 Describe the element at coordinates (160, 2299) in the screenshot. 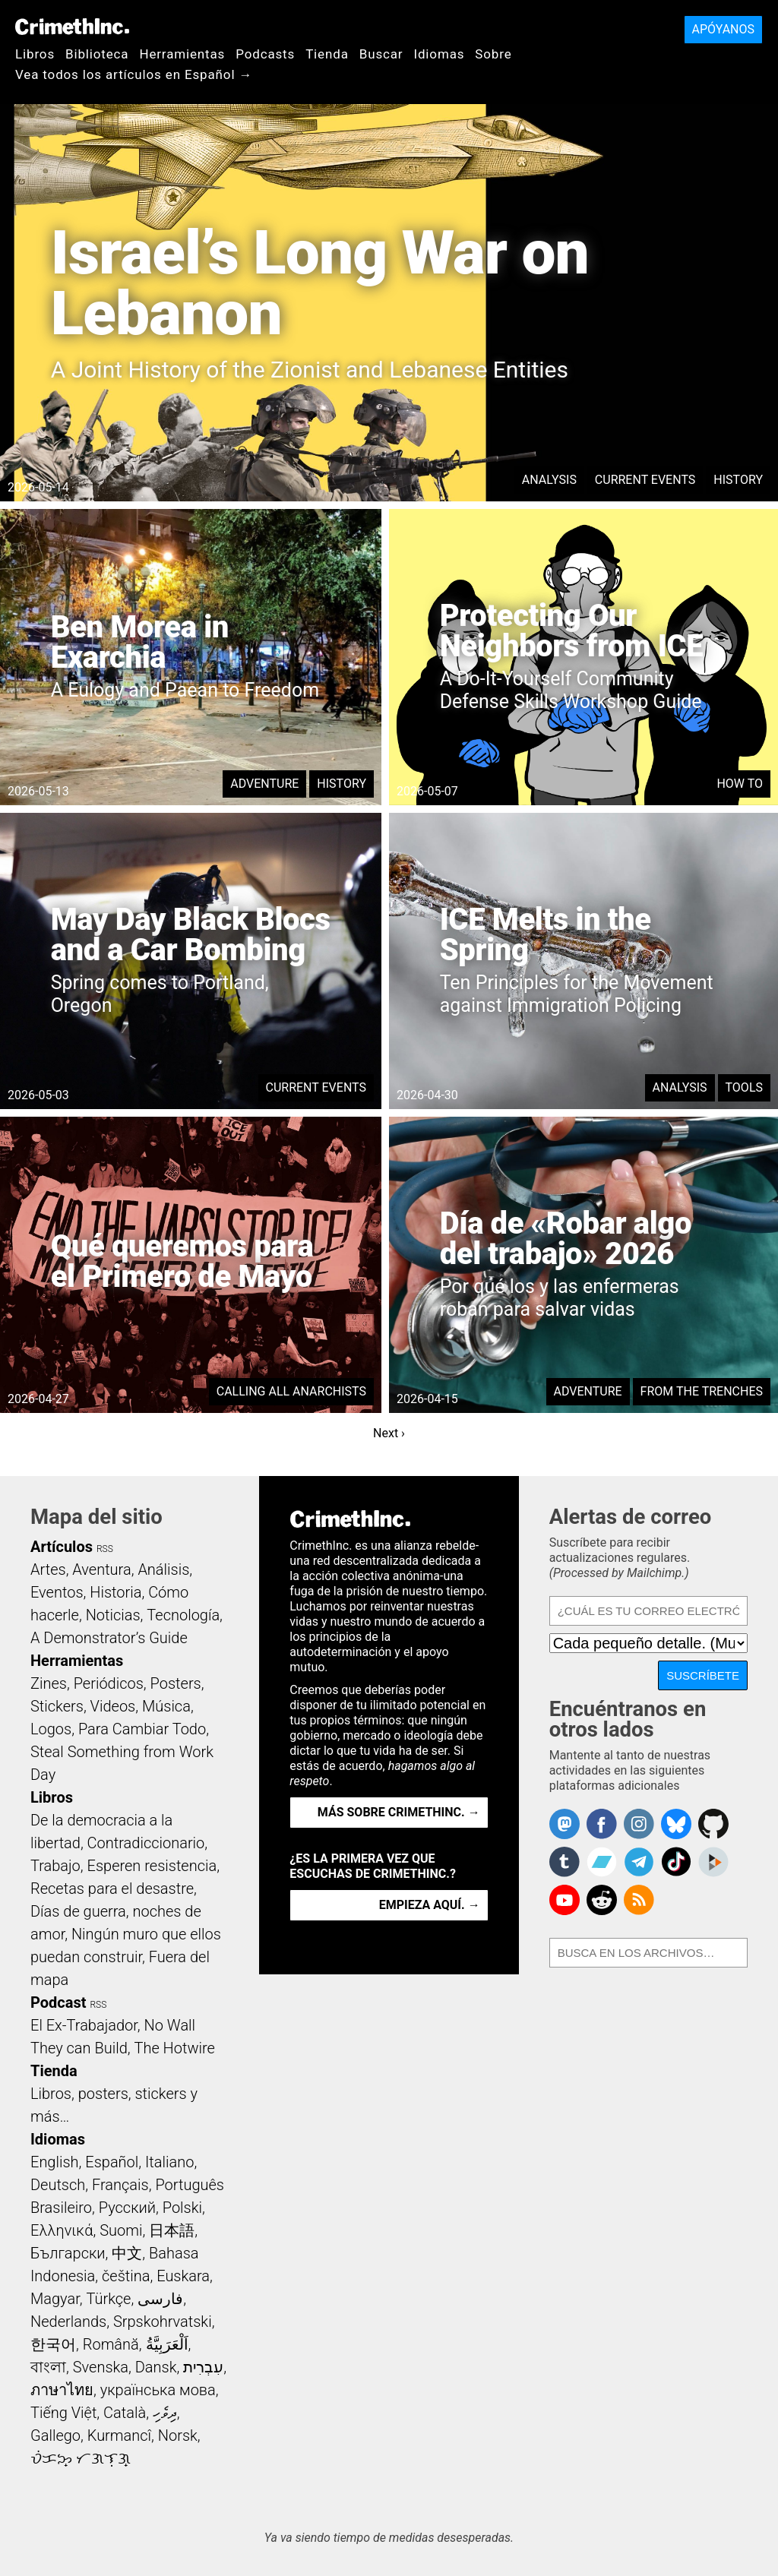

I see `فارسی` at that location.